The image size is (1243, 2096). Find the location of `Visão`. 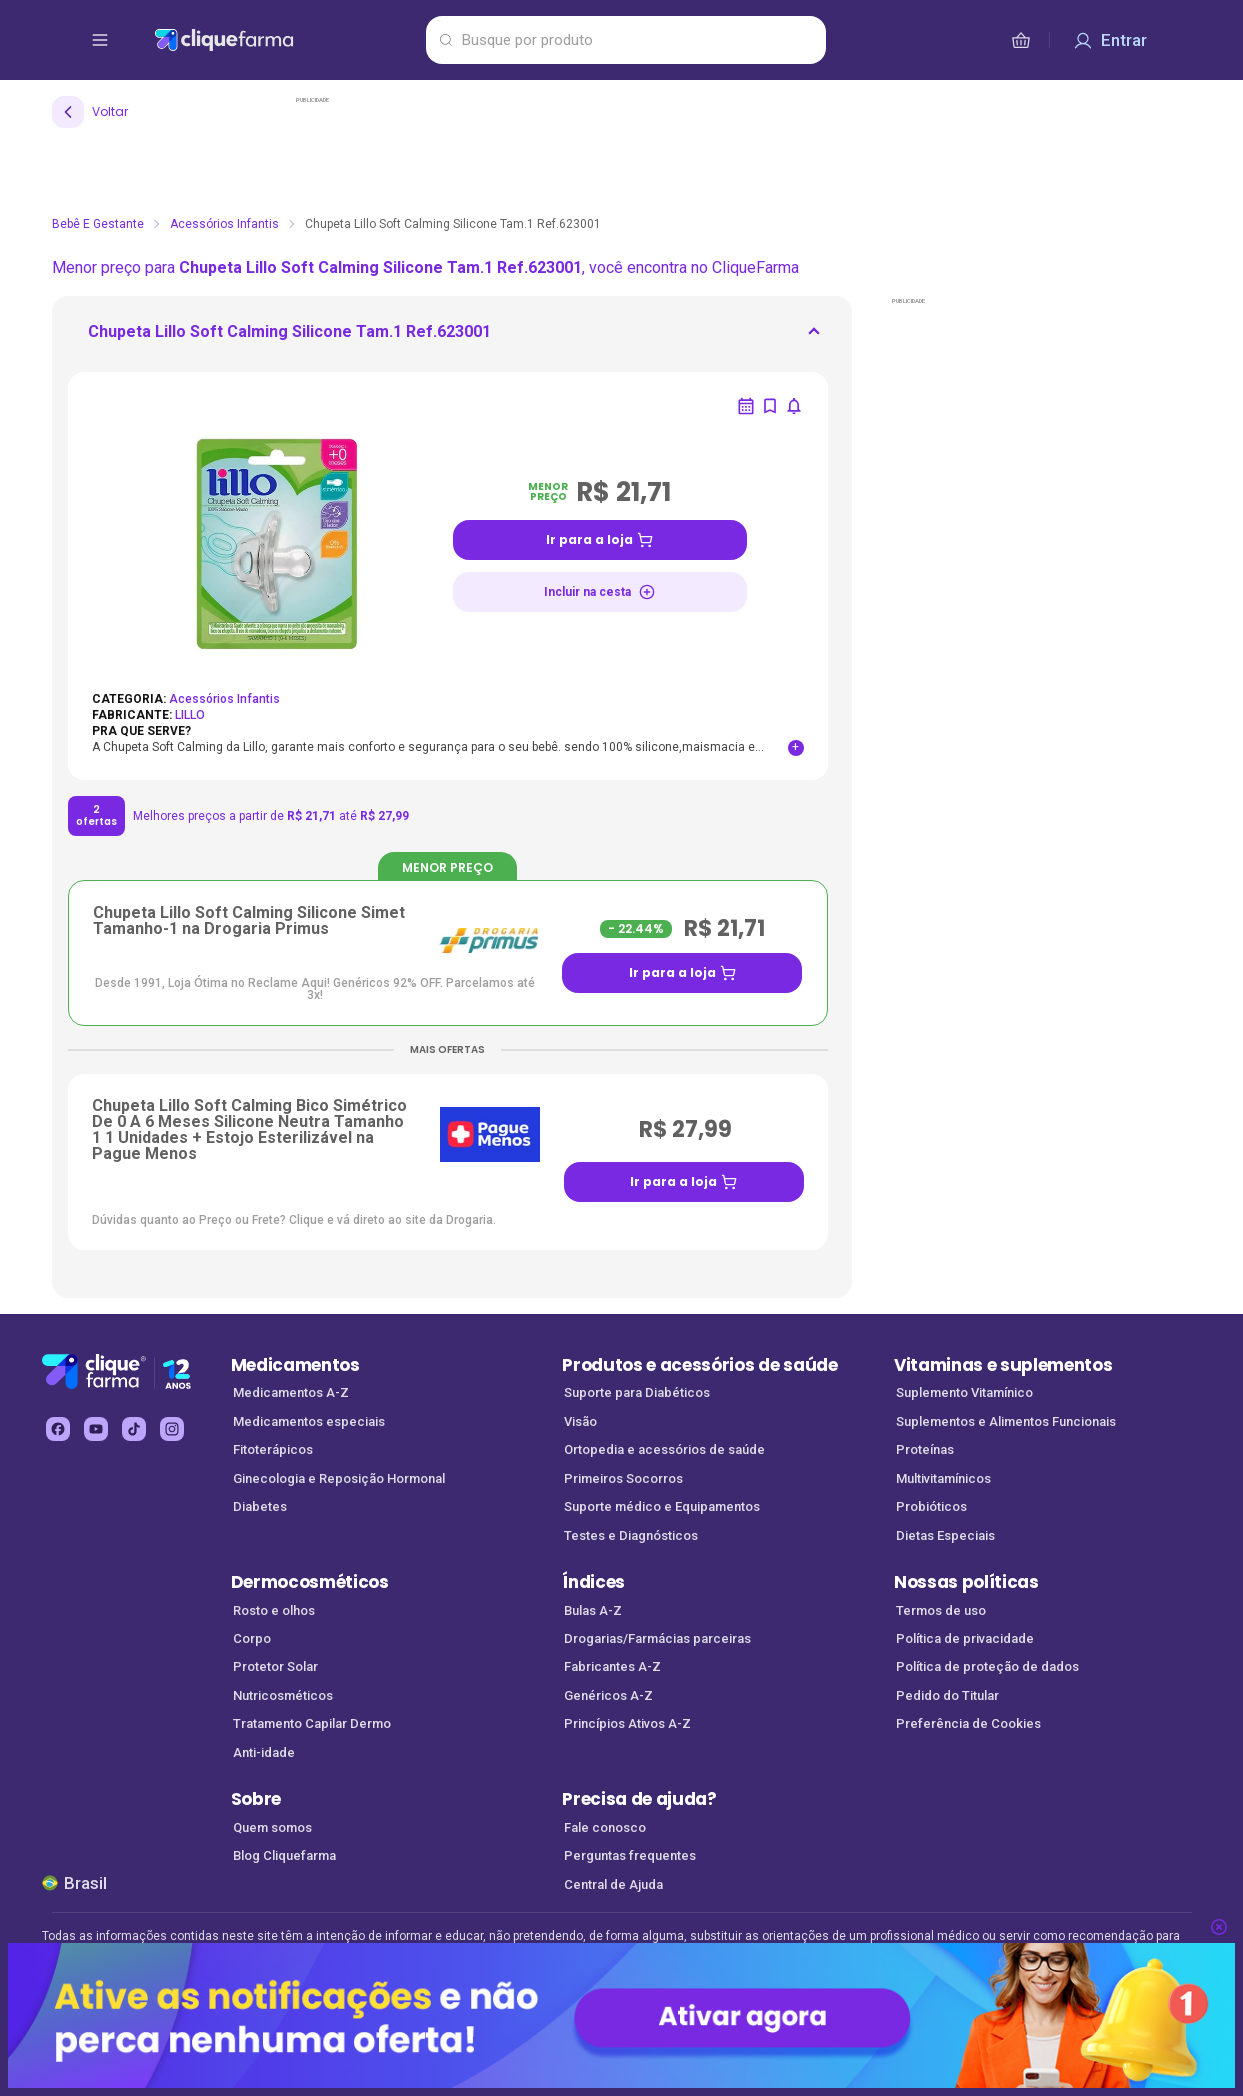

Visão is located at coordinates (580, 1421).